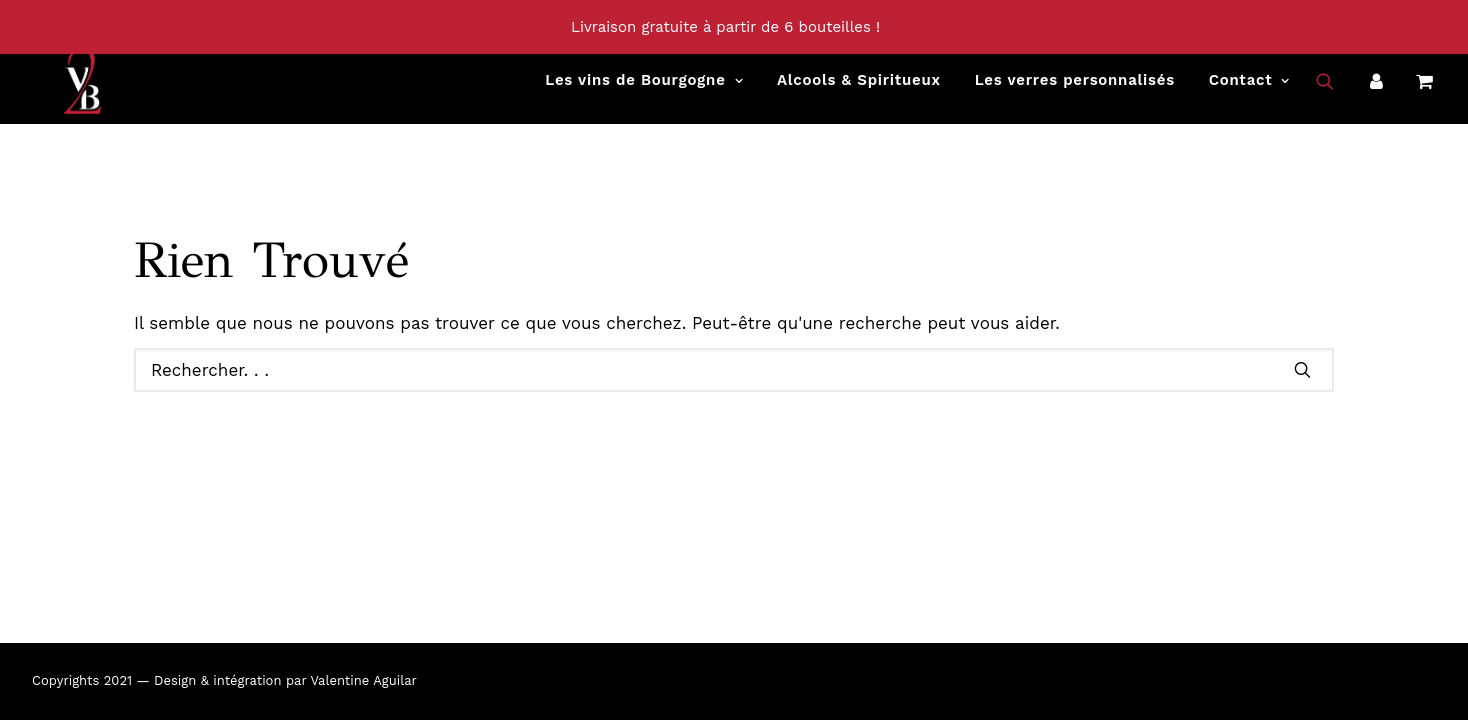 The width and height of the screenshot is (1468, 720). Describe the element at coordinates (1249, 91) in the screenshot. I see `Contact [button]` at that location.